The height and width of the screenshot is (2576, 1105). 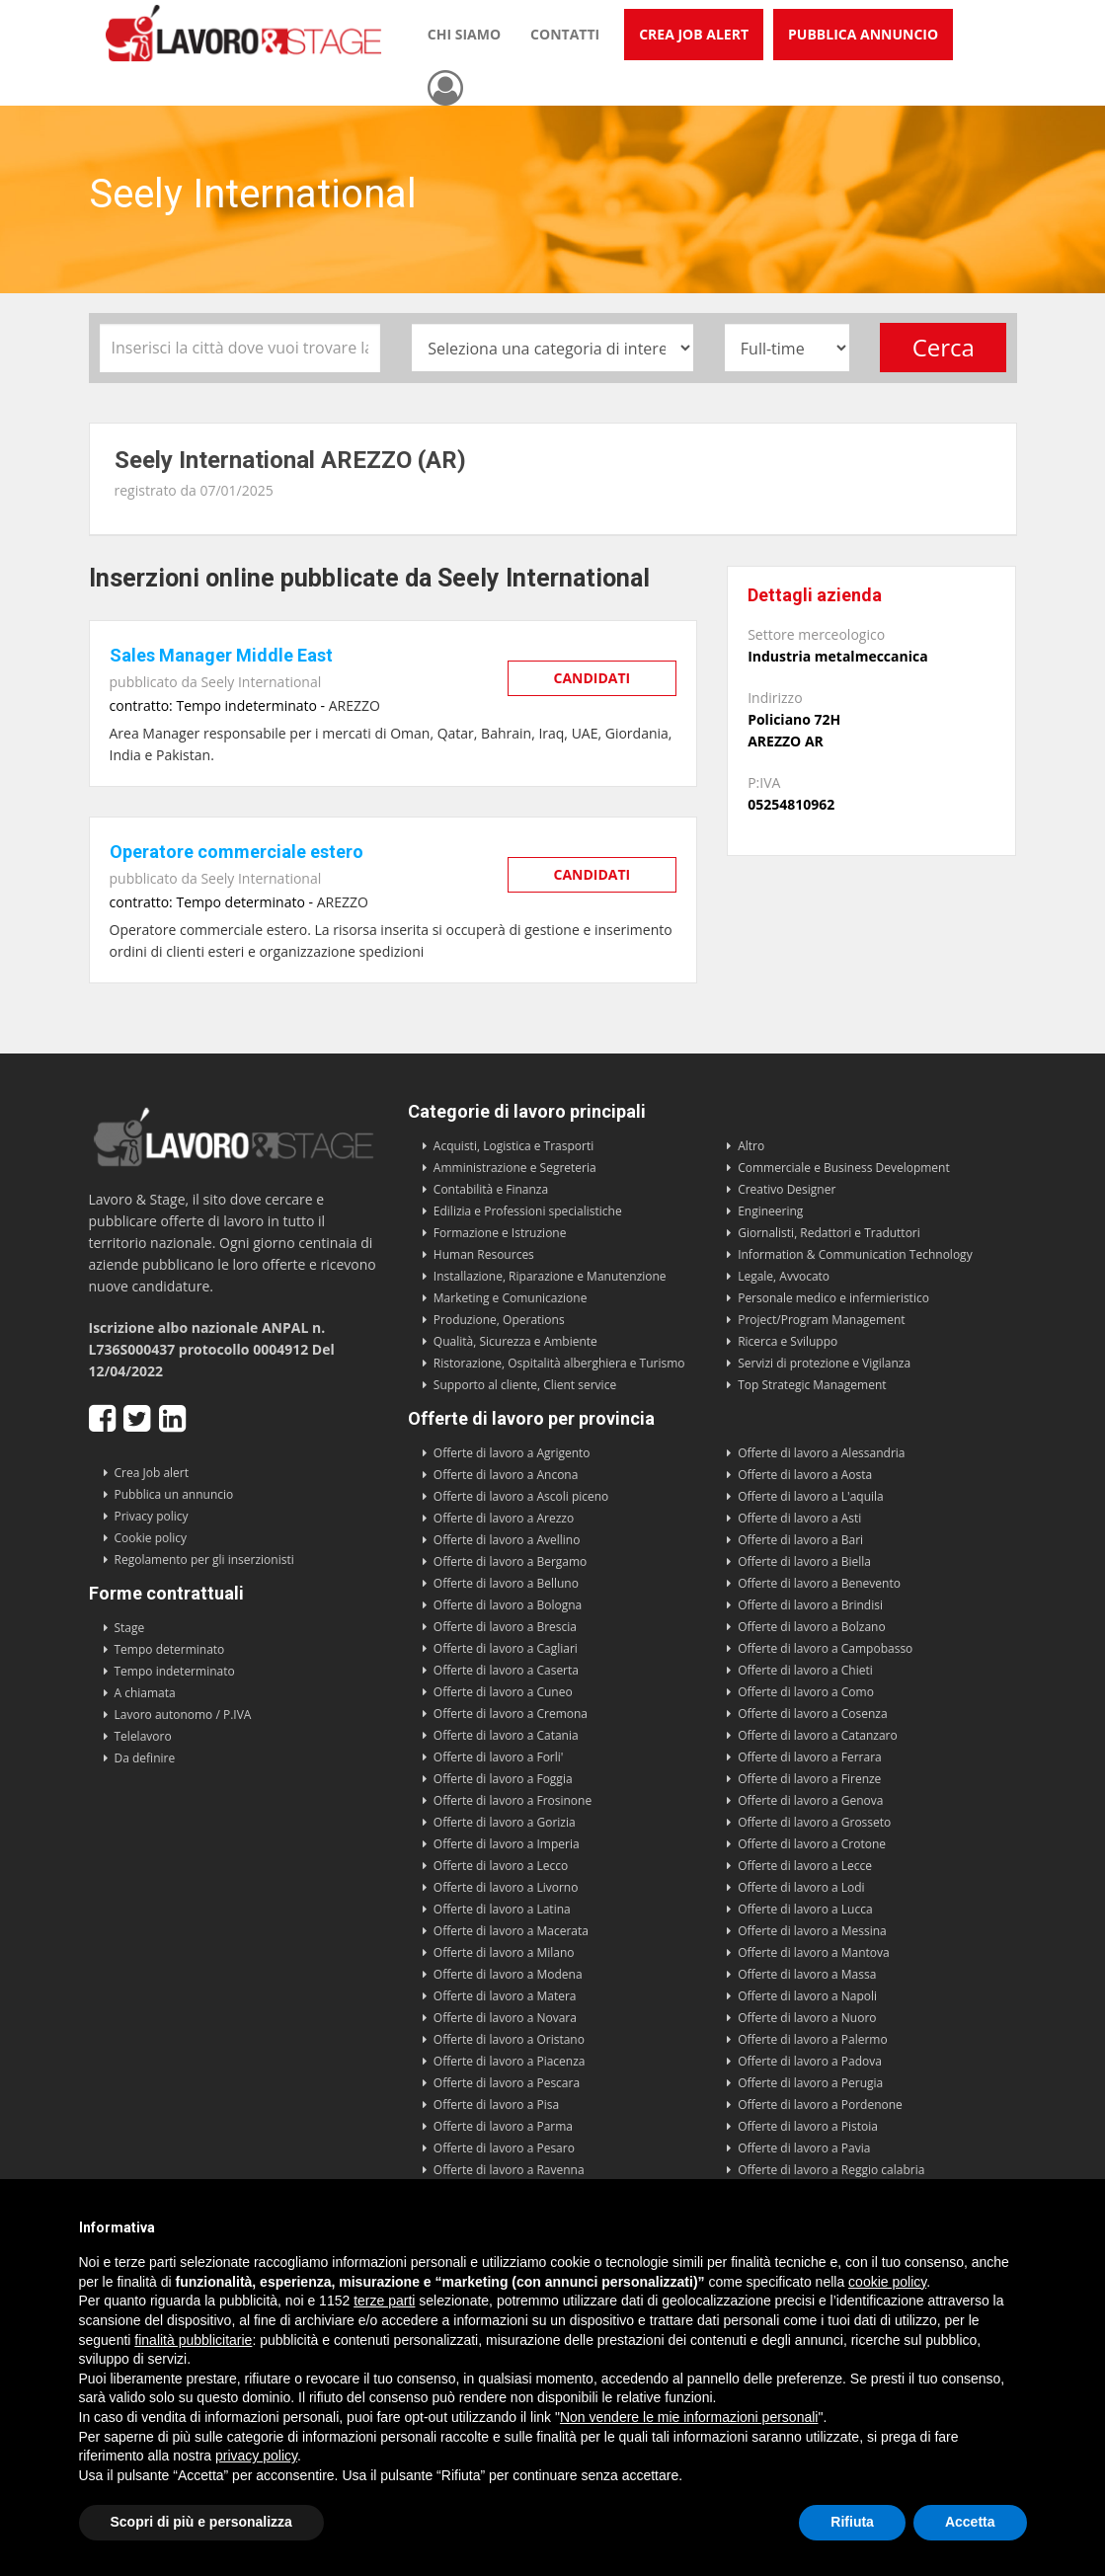 What do you see at coordinates (689, 2417) in the screenshot?
I see `Non vendere le mie informazioni personali` at bounding box center [689, 2417].